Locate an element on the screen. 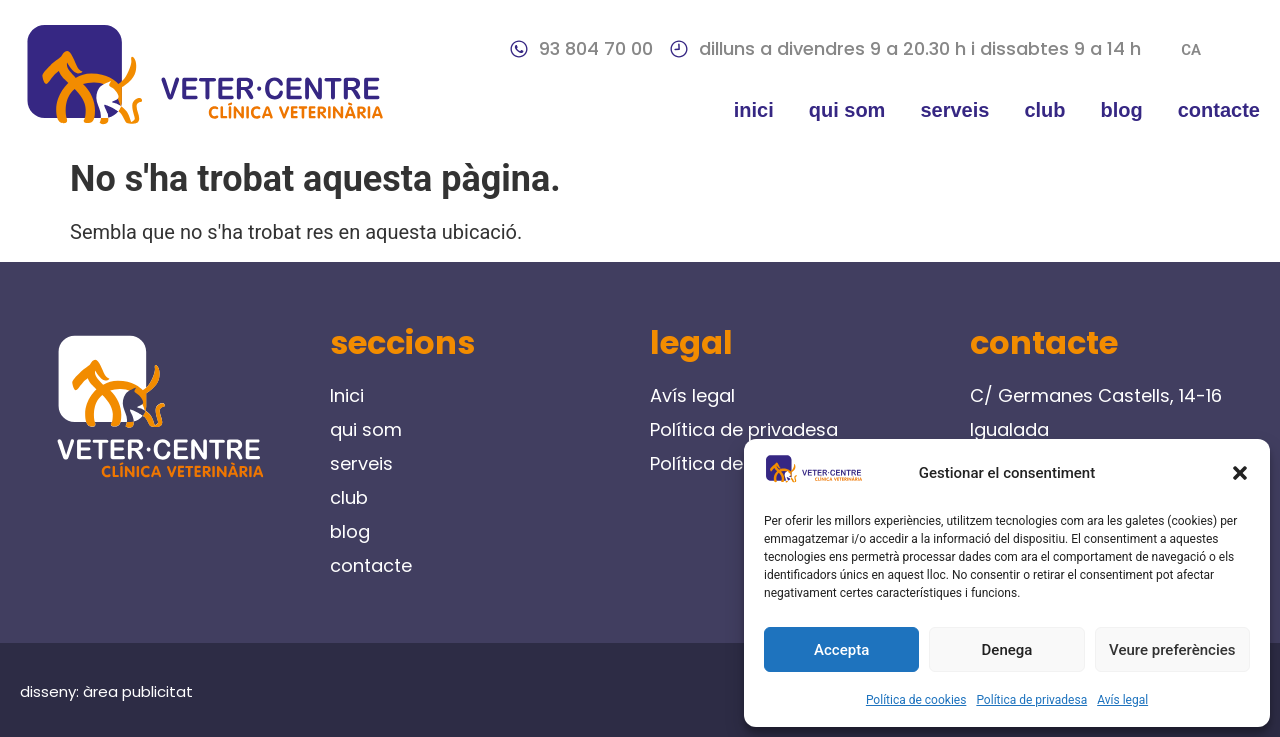 This screenshot has height=737, width=1280. Política de cookies is located at coordinates (916, 700).